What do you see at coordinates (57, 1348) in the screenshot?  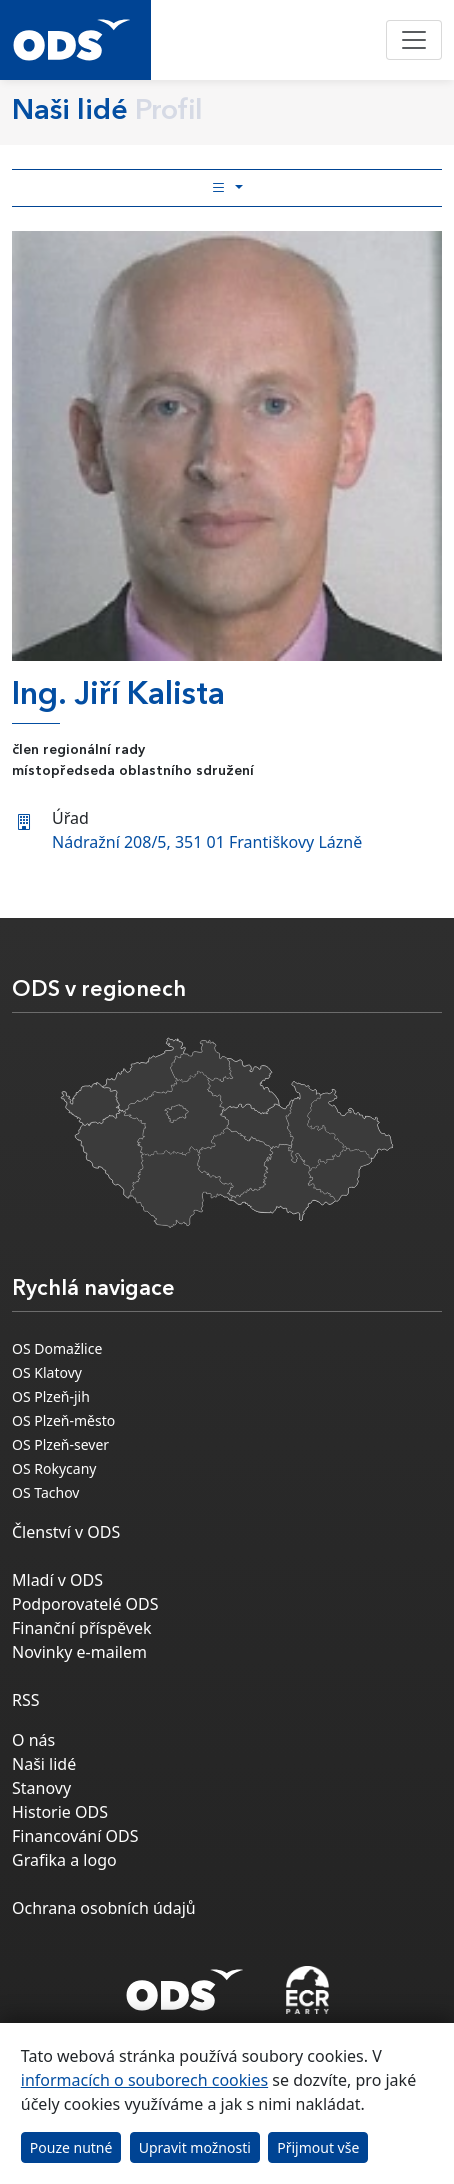 I see `OS Domažlice` at bounding box center [57, 1348].